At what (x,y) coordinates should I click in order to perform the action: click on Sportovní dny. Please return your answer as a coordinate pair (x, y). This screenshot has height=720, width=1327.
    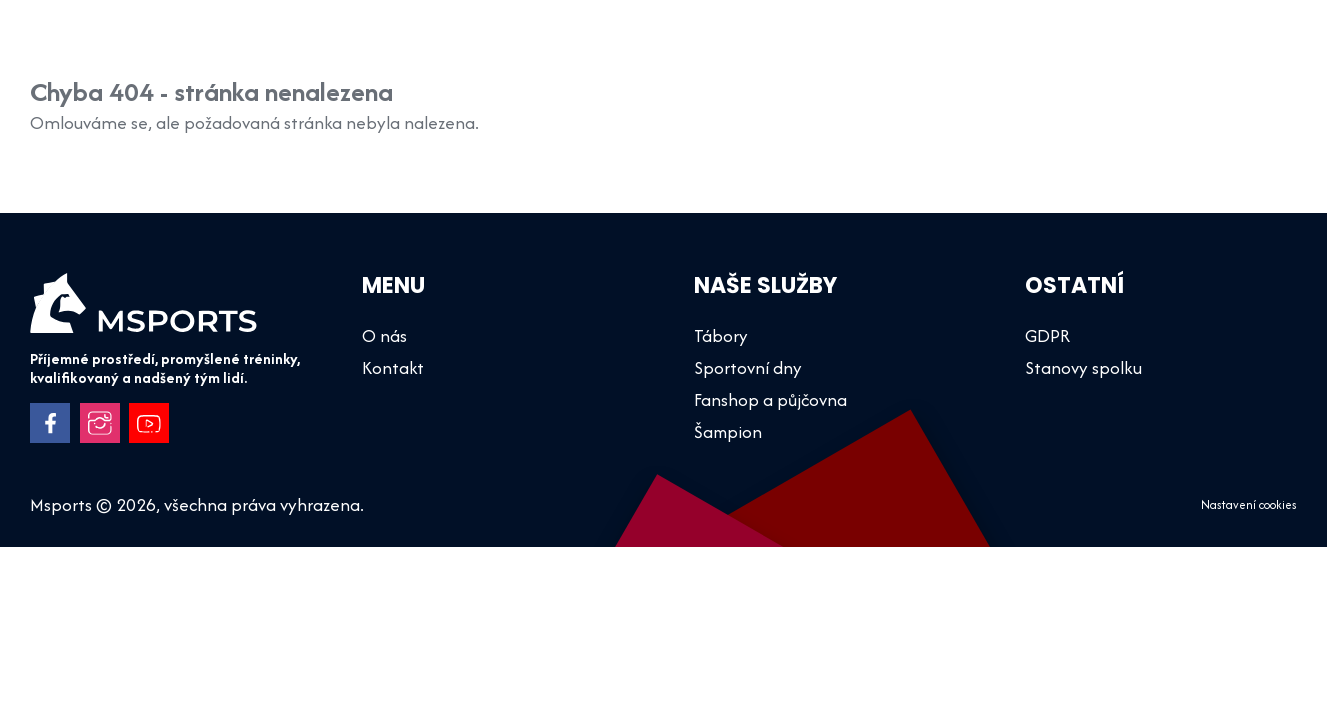
    Looking at the image, I should click on (721, 49).